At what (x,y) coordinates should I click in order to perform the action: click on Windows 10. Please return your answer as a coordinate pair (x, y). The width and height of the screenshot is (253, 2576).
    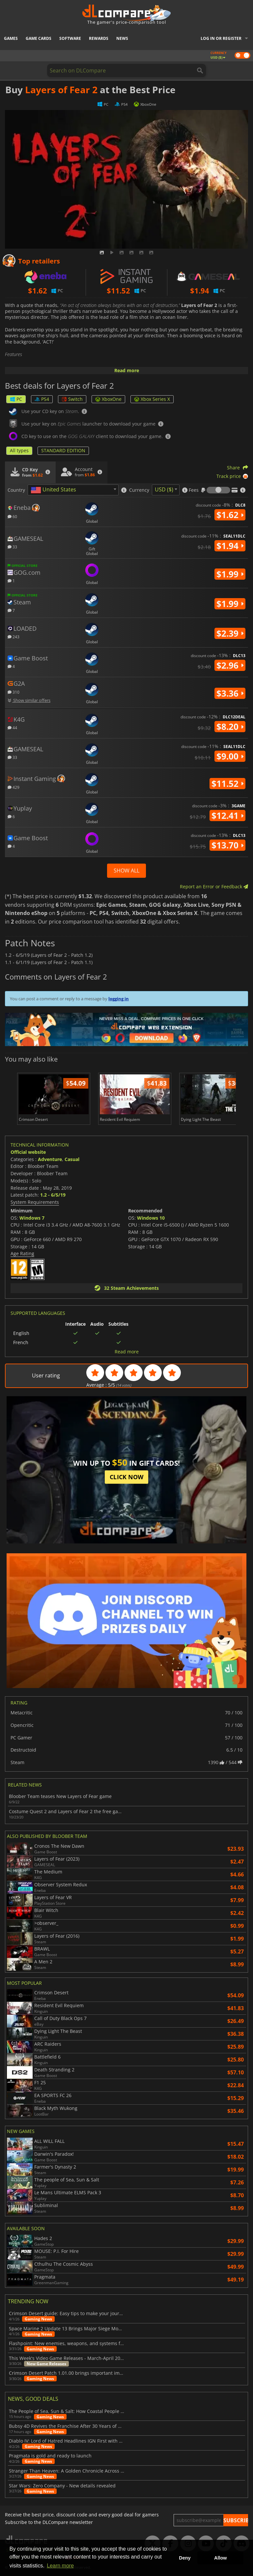
    Looking at the image, I should click on (151, 1218).